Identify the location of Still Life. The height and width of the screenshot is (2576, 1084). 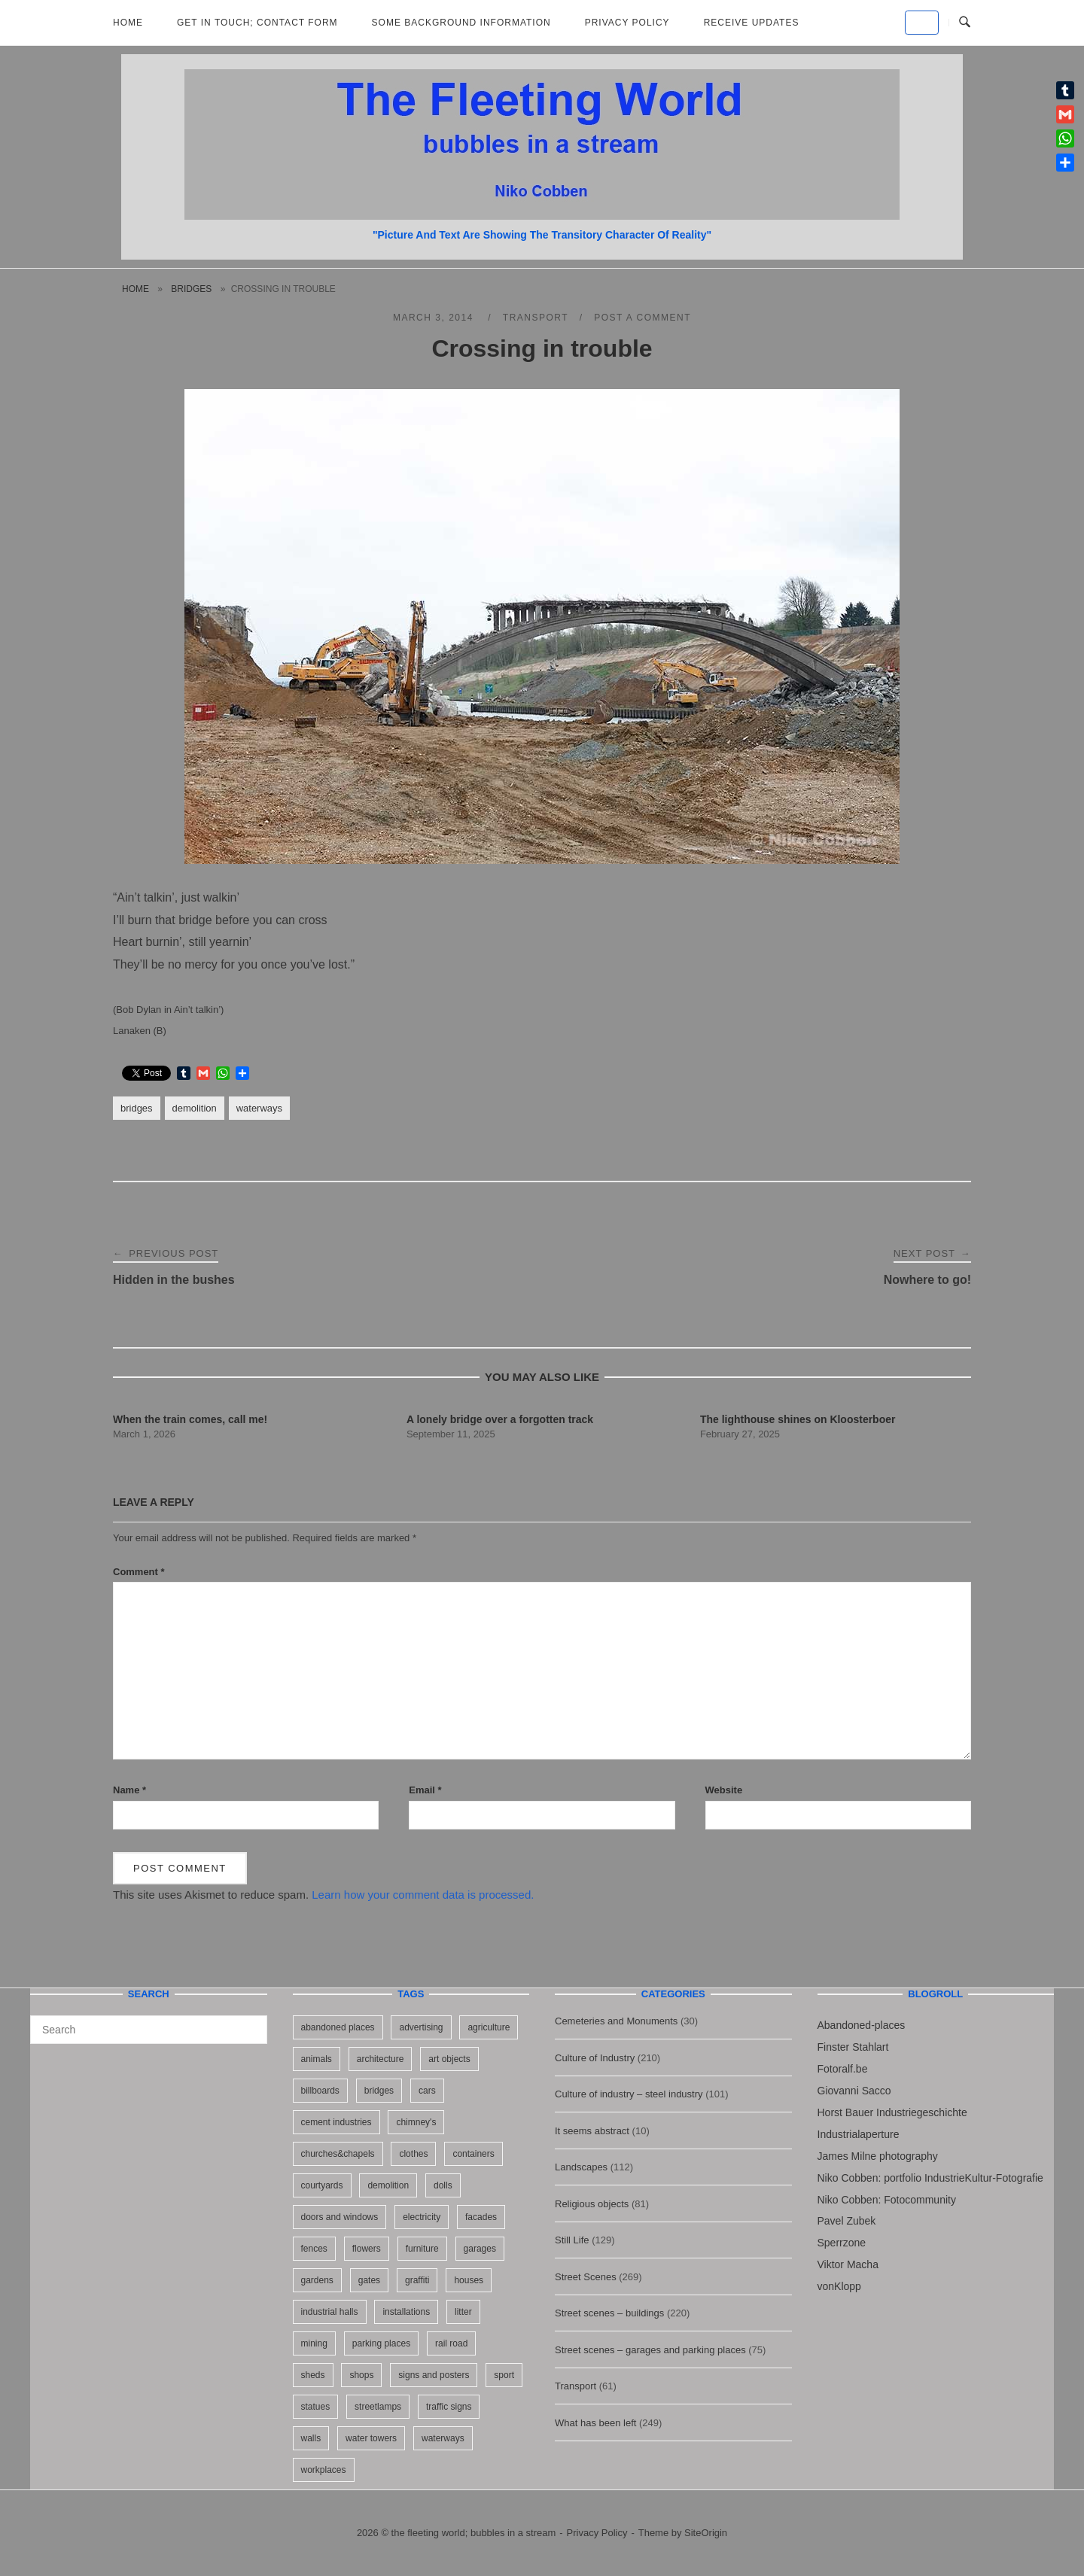
(572, 2240).